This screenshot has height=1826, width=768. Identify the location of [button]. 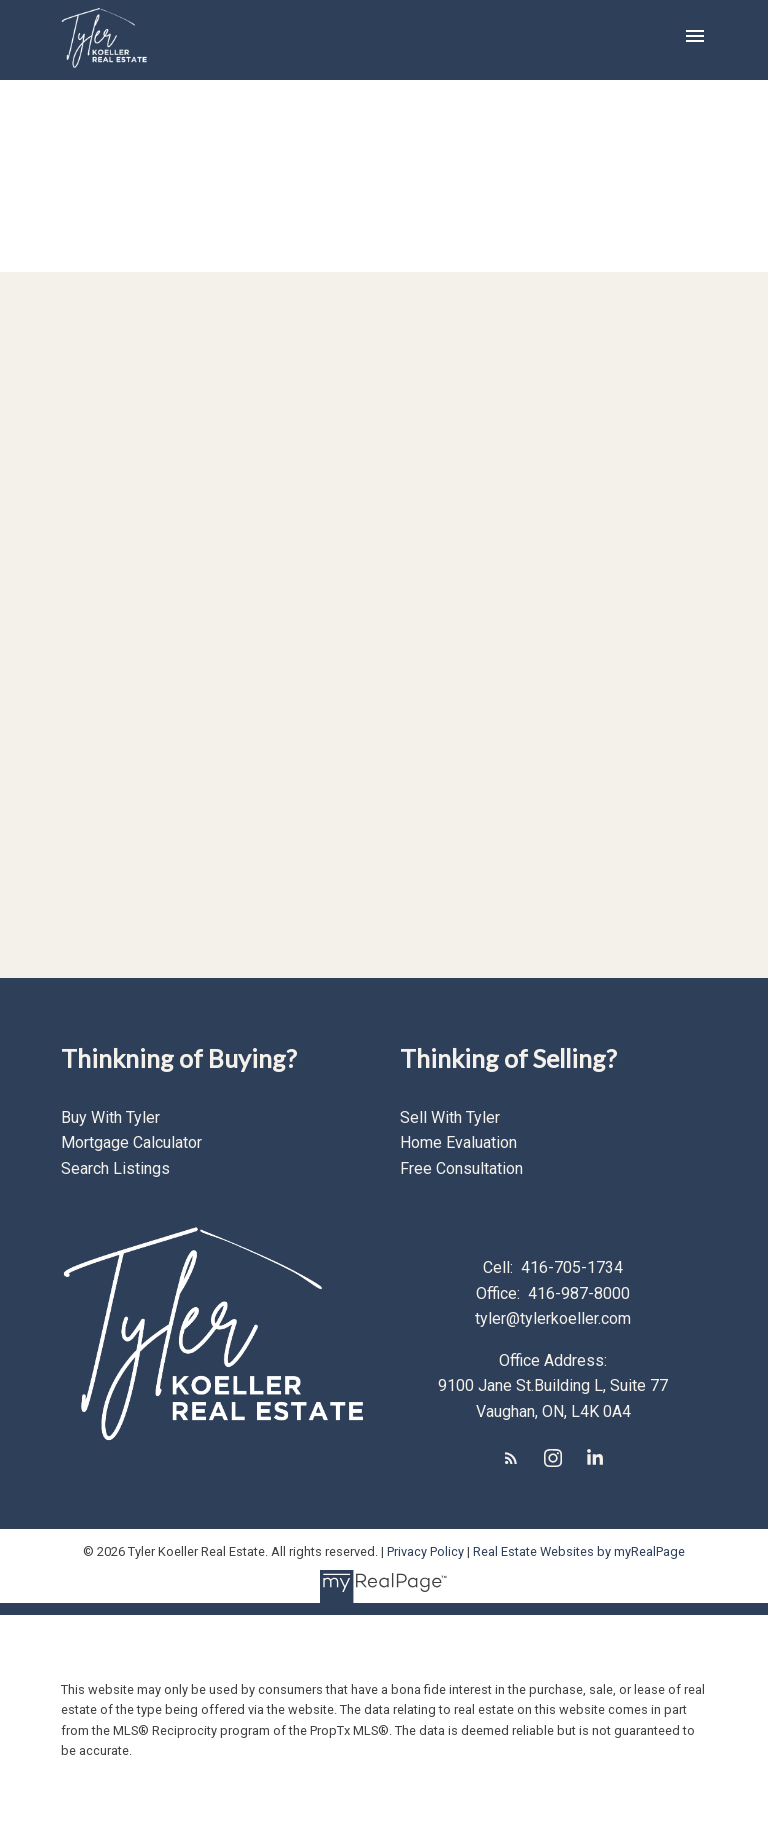
(511, 1458).